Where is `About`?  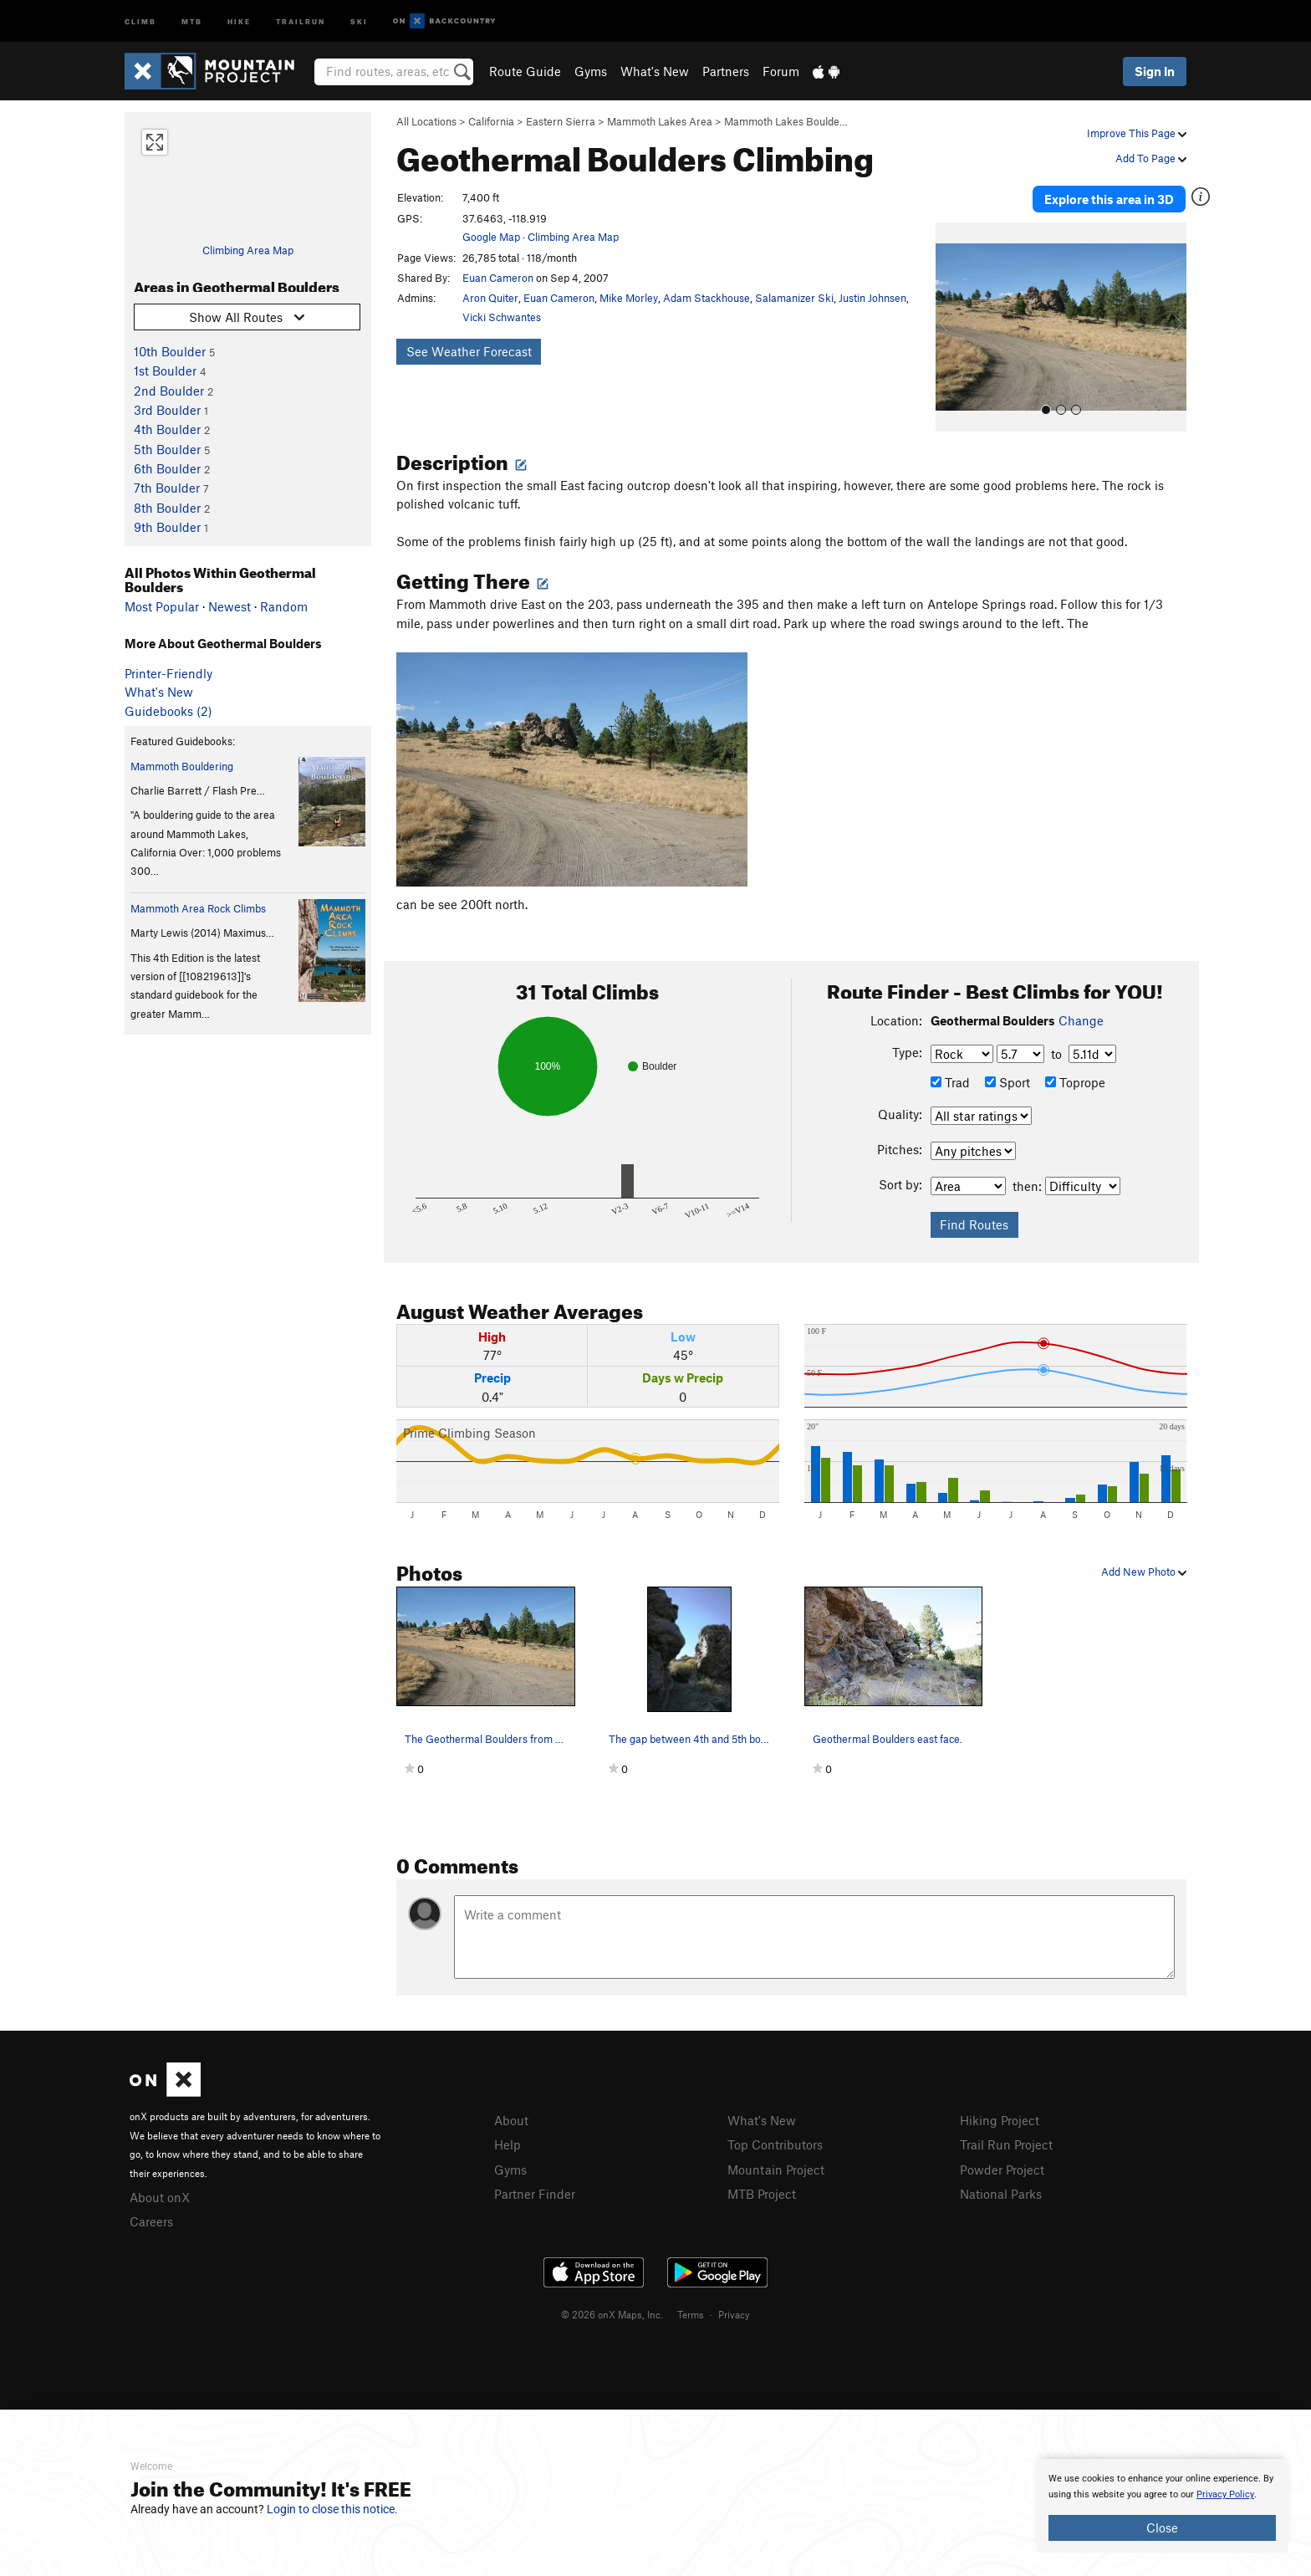
About is located at coordinates (511, 2120).